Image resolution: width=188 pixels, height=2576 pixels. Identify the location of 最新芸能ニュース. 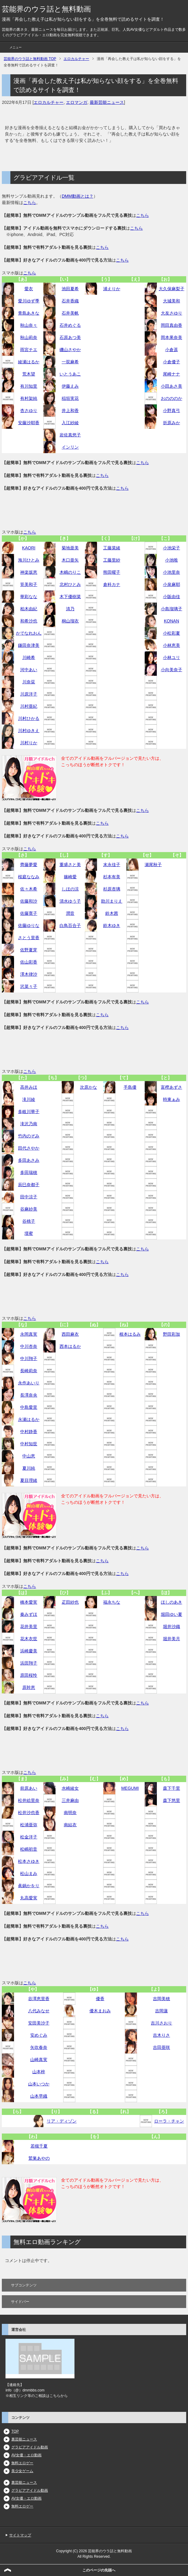
(107, 102).